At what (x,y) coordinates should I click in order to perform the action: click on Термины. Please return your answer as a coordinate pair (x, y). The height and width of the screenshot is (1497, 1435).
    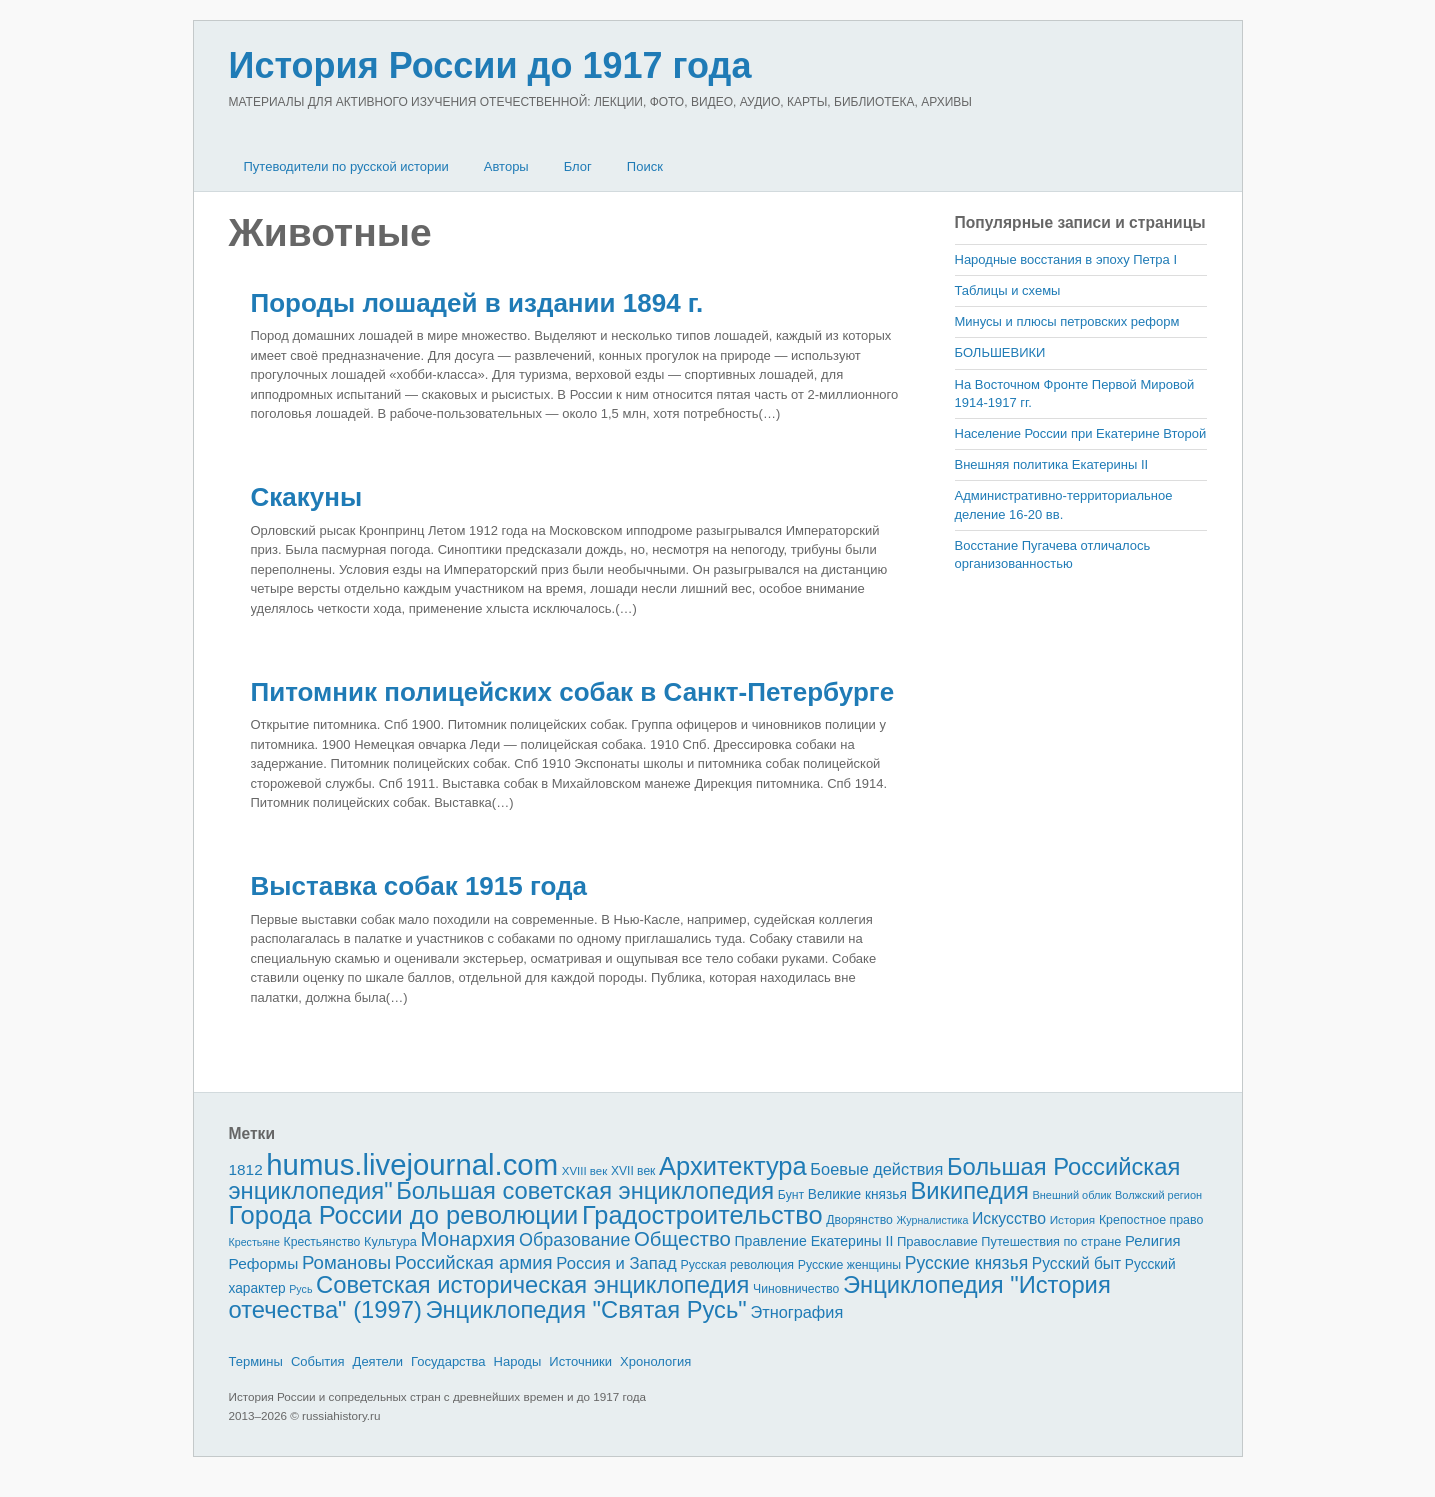
    Looking at the image, I should click on (256, 1361).